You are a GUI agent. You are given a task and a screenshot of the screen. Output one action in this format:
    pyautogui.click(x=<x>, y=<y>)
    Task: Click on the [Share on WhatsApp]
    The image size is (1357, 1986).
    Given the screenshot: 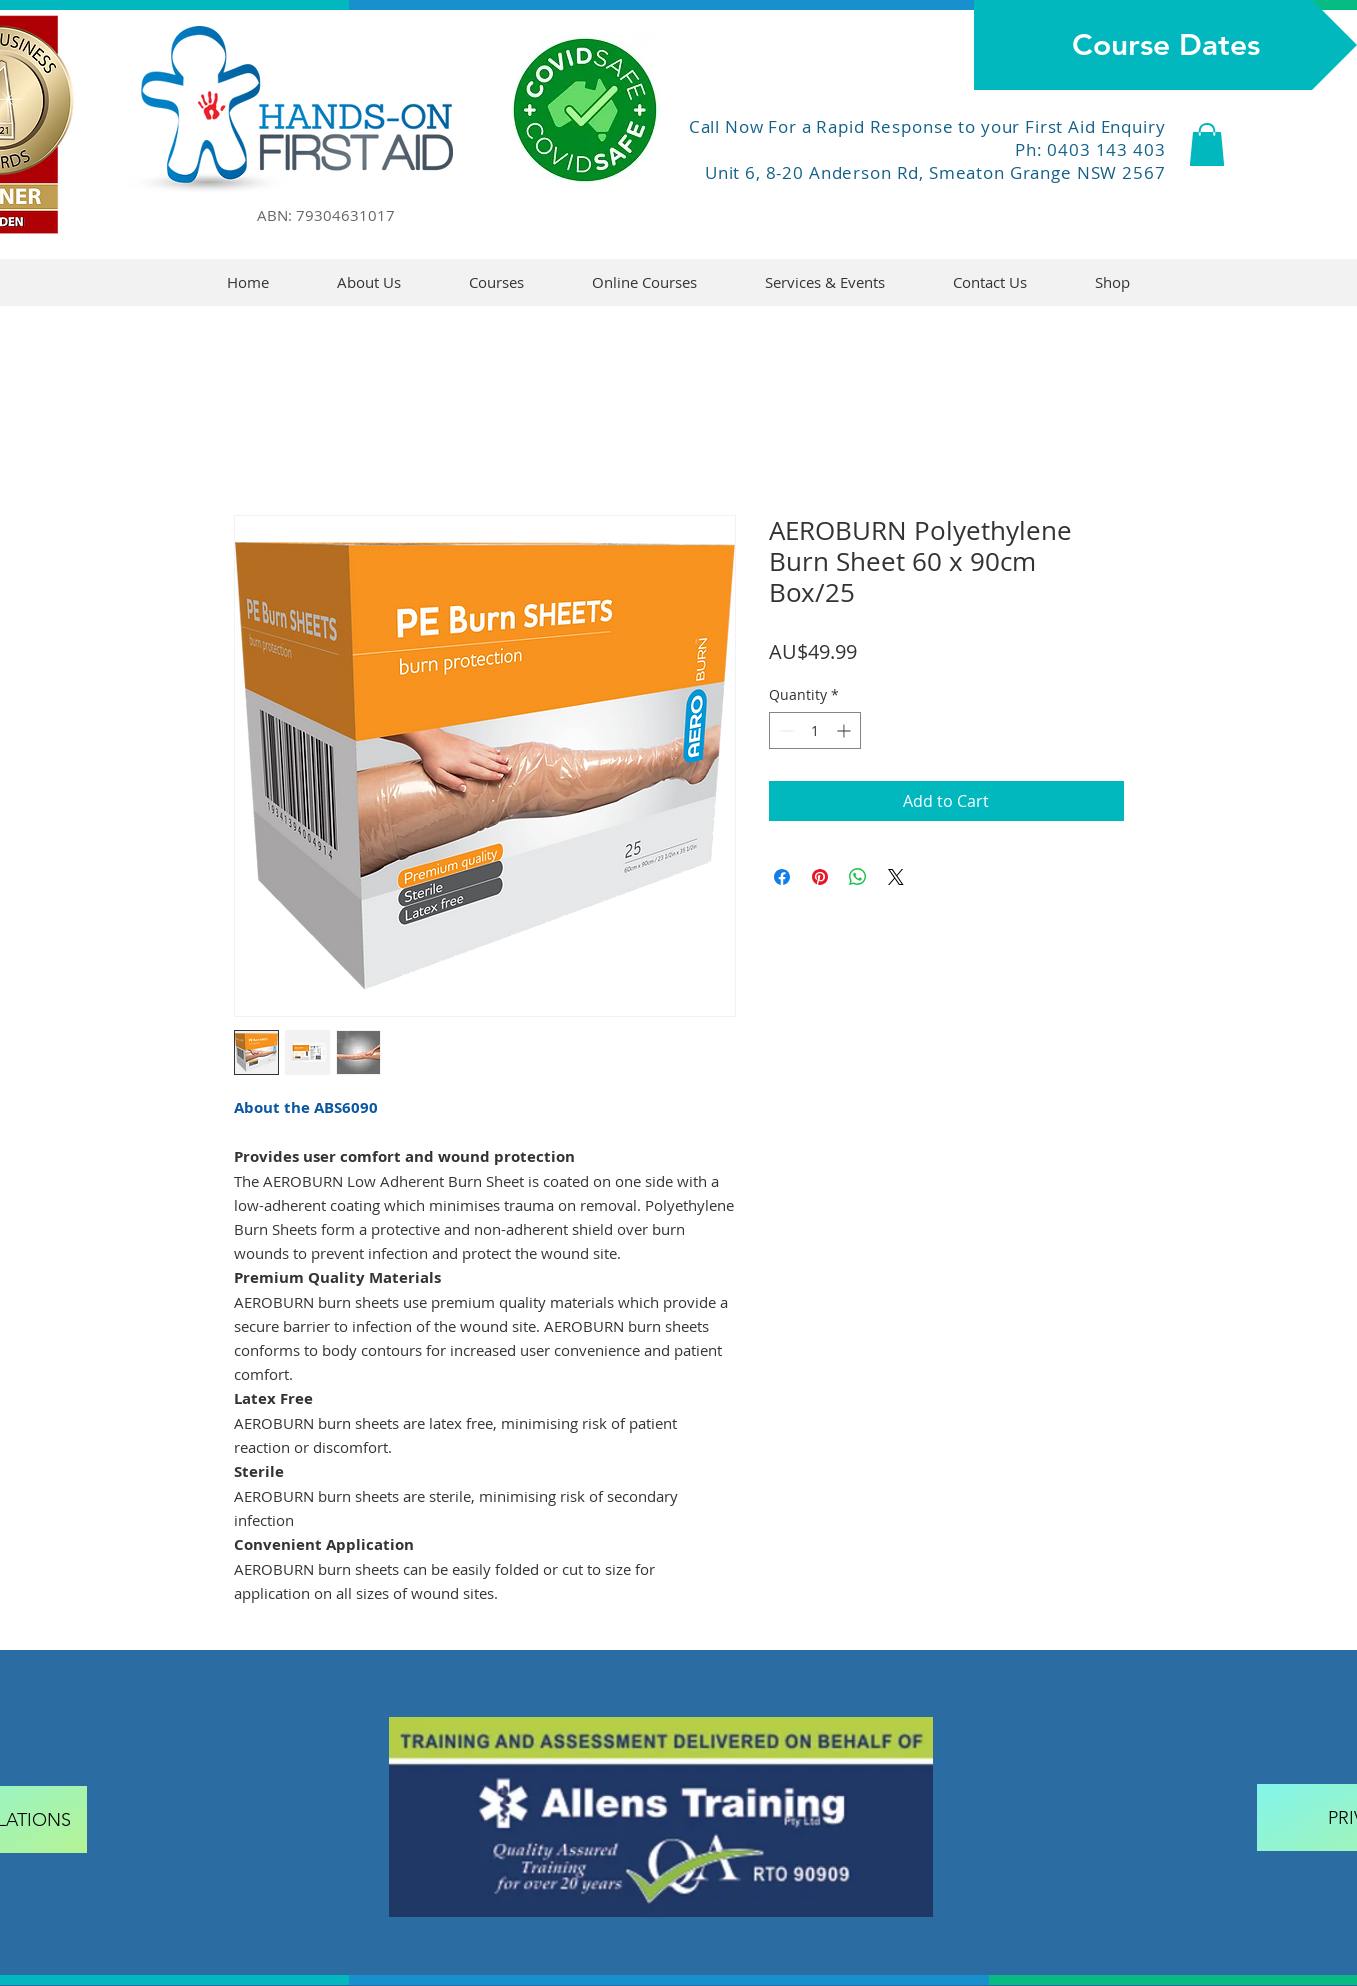 What is the action you would take?
    pyautogui.click(x=858, y=877)
    